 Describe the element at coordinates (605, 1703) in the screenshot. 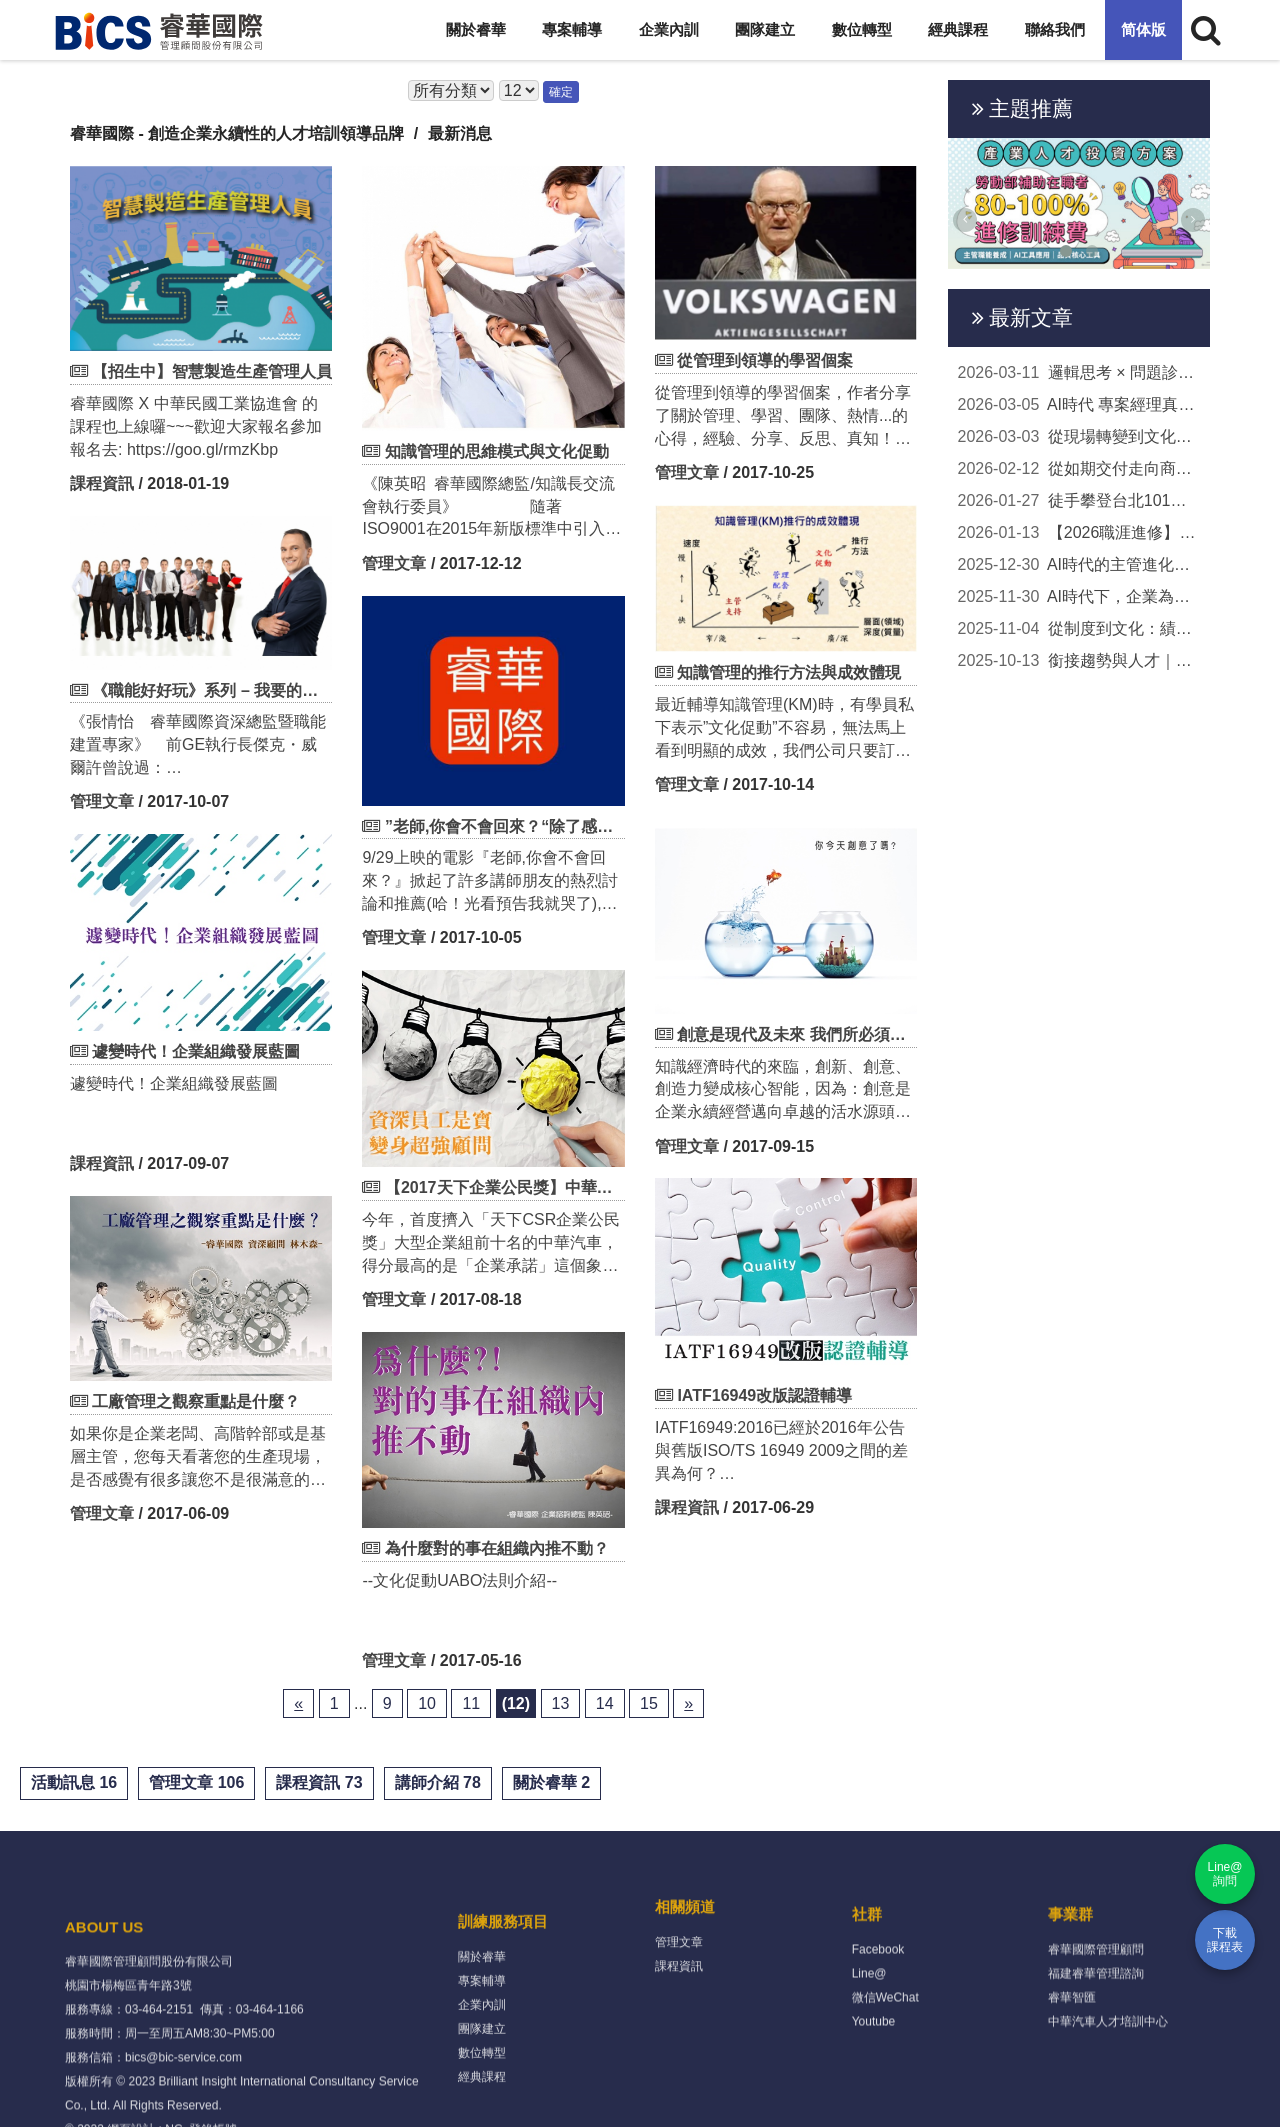

I see `14` at that location.